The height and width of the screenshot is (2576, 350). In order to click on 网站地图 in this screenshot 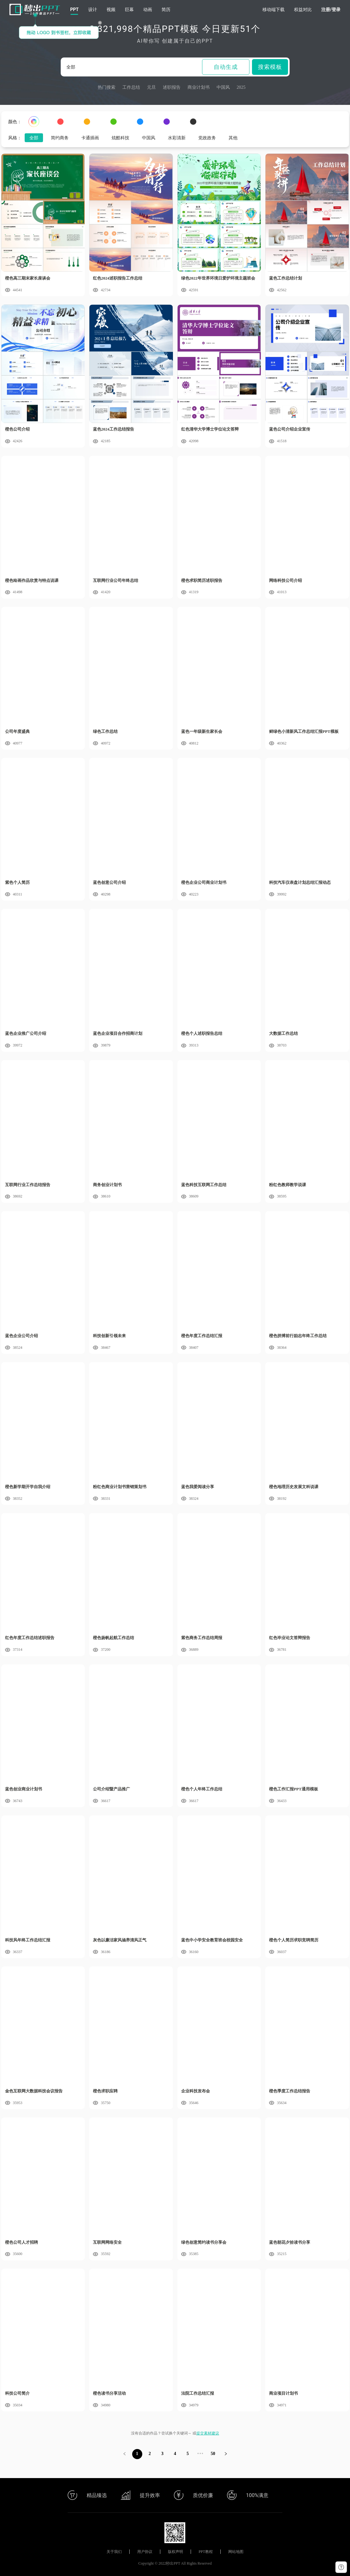, I will do `click(235, 2551)`.